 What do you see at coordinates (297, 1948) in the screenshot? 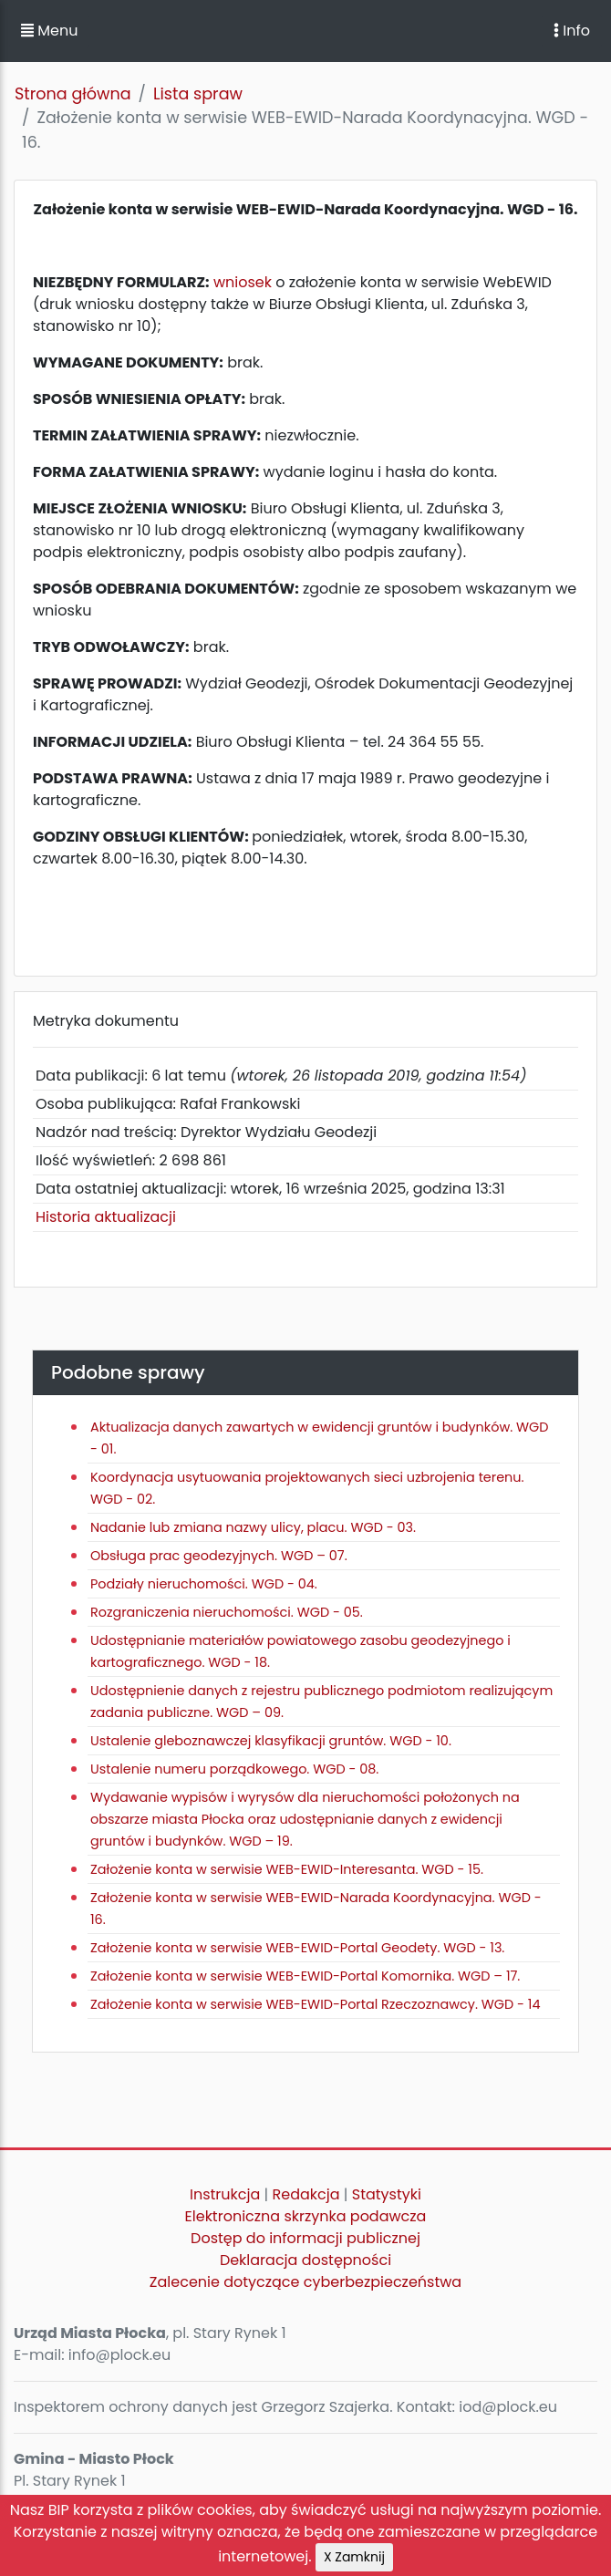
I see `Założenie konta w serwisie WEB-EWID-Portal Geodety. WGD - 13.` at bounding box center [297, 1948].